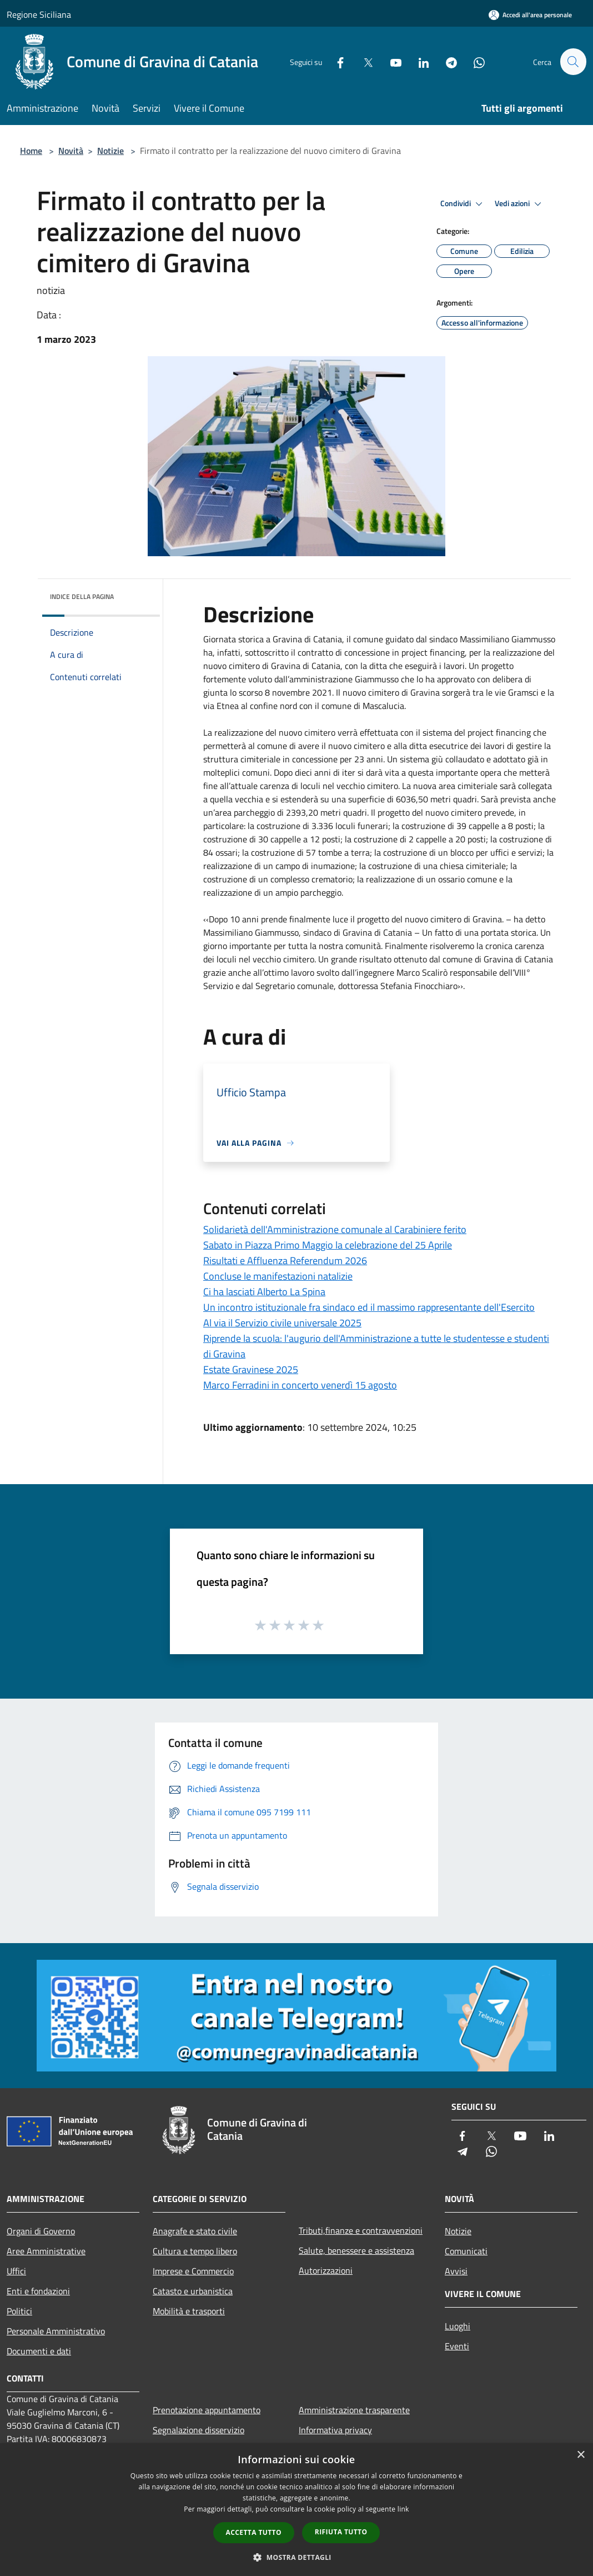 Image resolution: width=593 pixels, height=2576 pixels. Describe the element at coordinates (31, 150) in the screenshot. I see `Home` at that location.